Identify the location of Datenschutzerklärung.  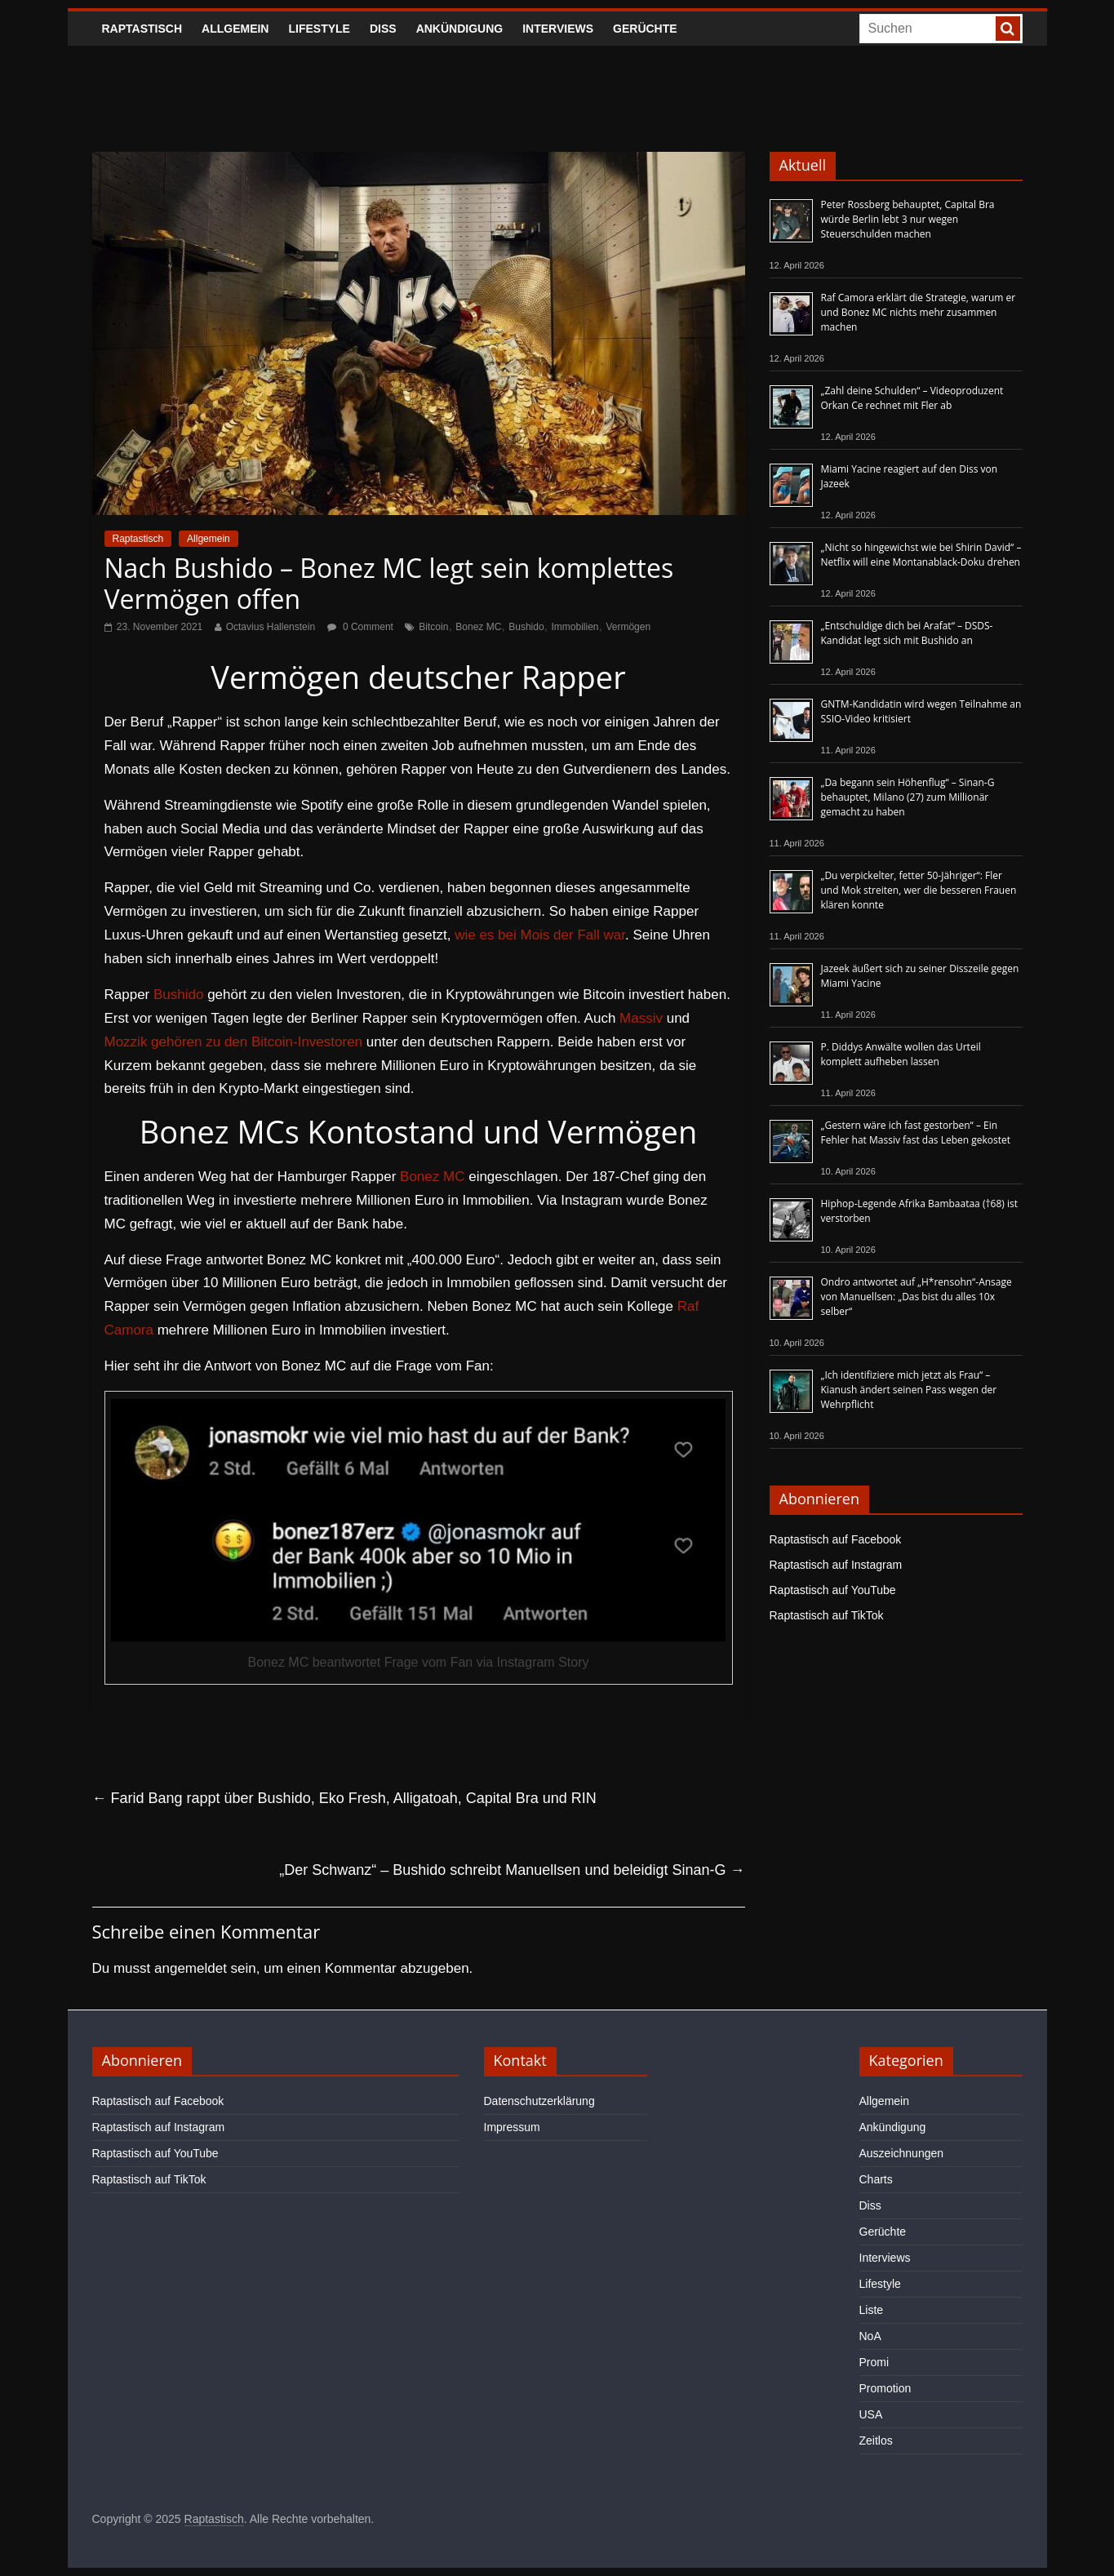
(539, 2100).